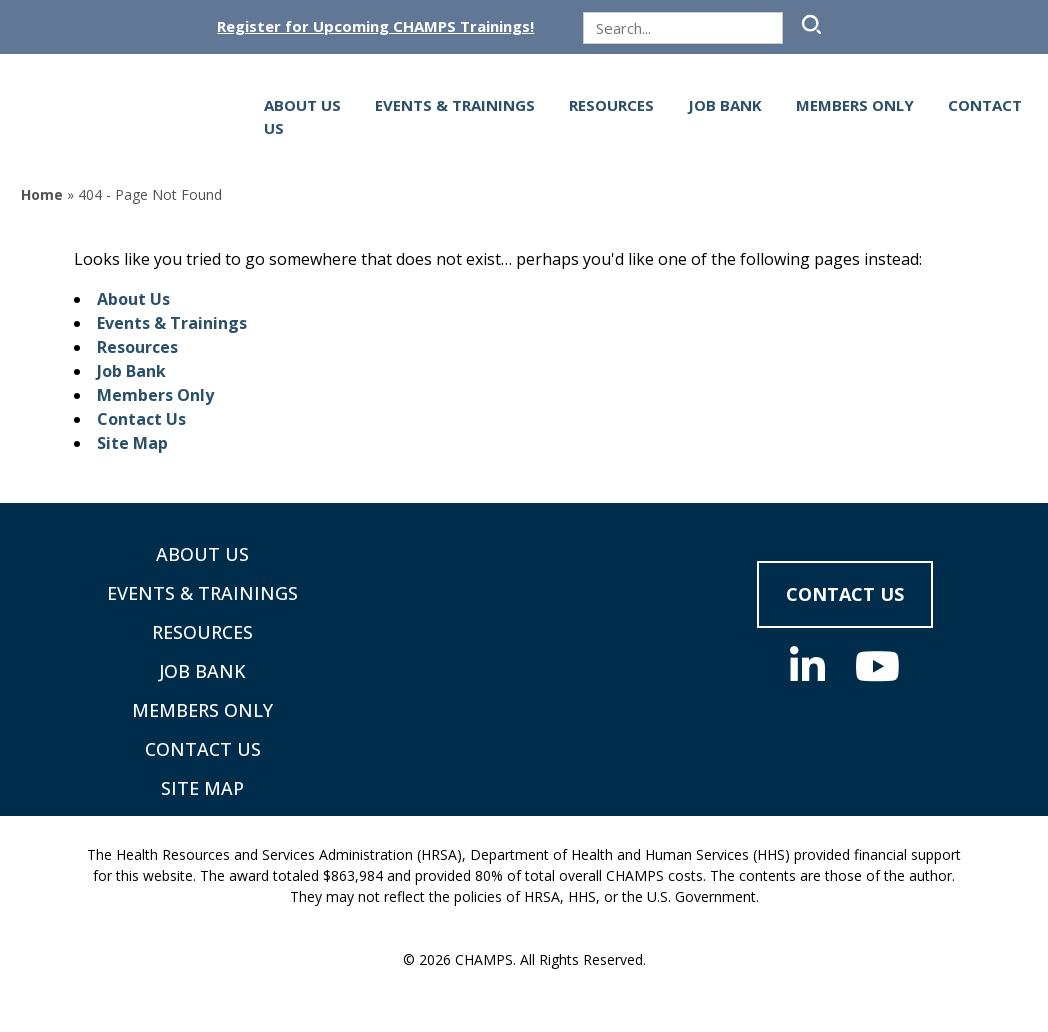 The width and height of the screenshot is (1048, 1032). Describe the element at coordinates (302, 105) in the screenshot. I see `About Us` at that location.